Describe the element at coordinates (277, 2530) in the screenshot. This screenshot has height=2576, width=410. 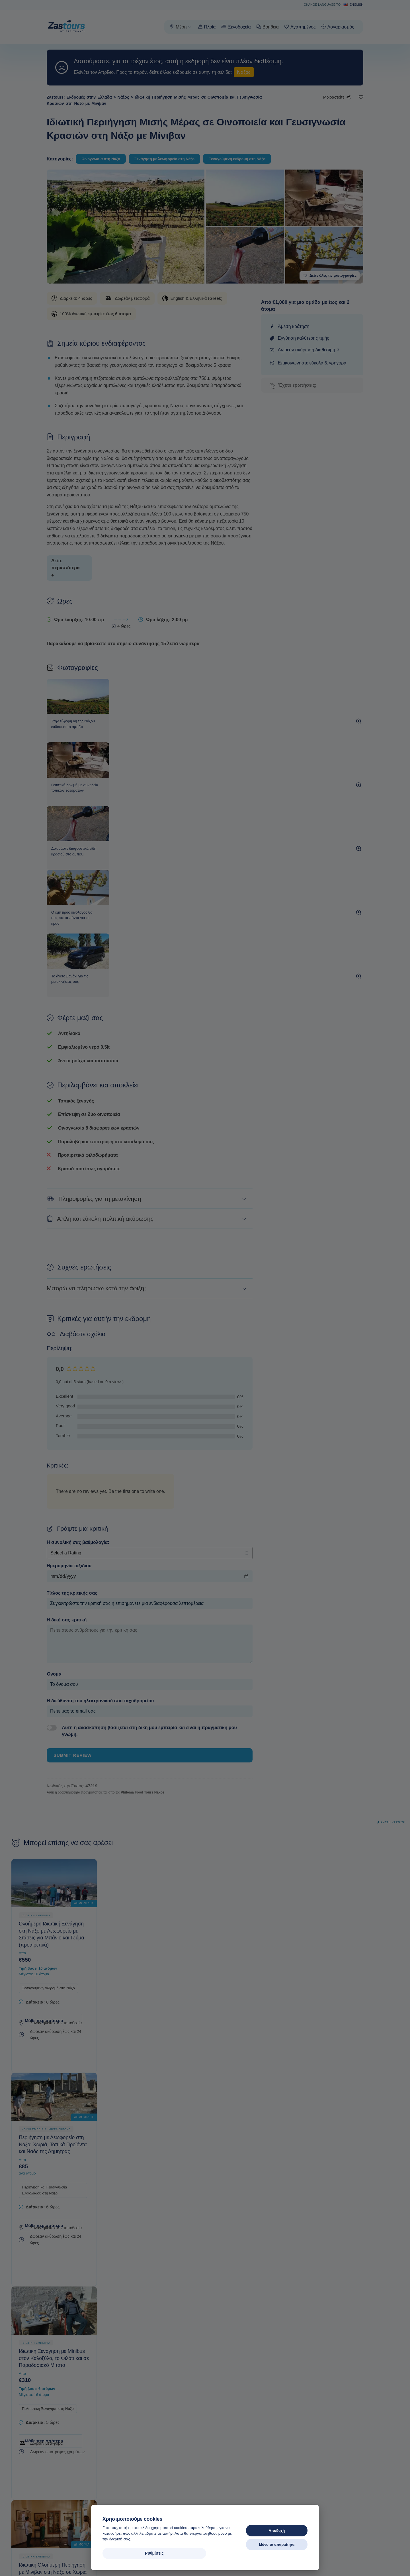
I see `Αποδοχή` at that location.